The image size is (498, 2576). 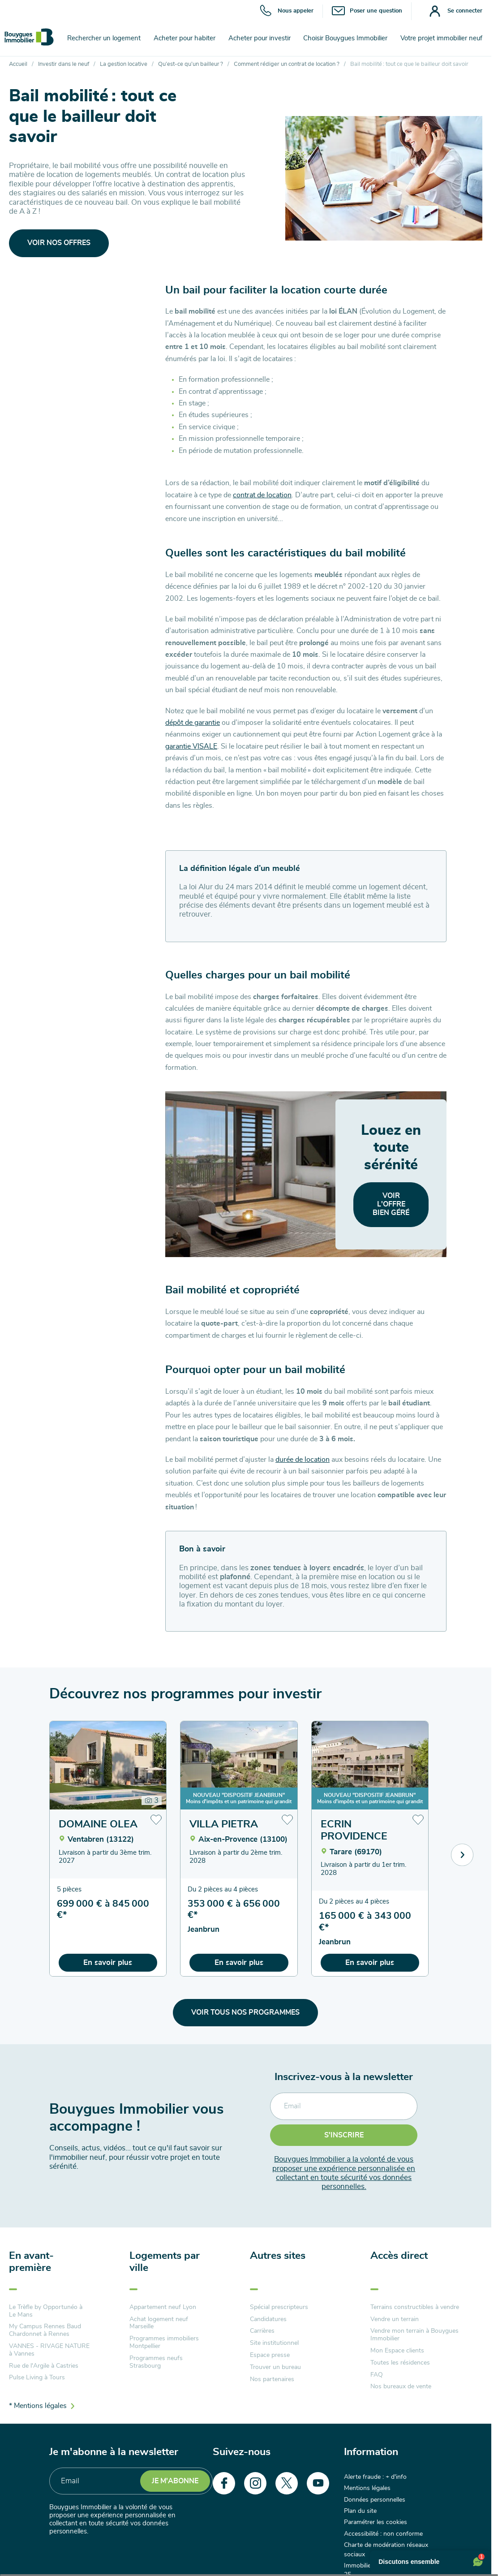 What do you see at coordinates (414, 2307) in the screenshot?
I see `Terrains constructibles à vendre` at bounding box center [414, 2307].